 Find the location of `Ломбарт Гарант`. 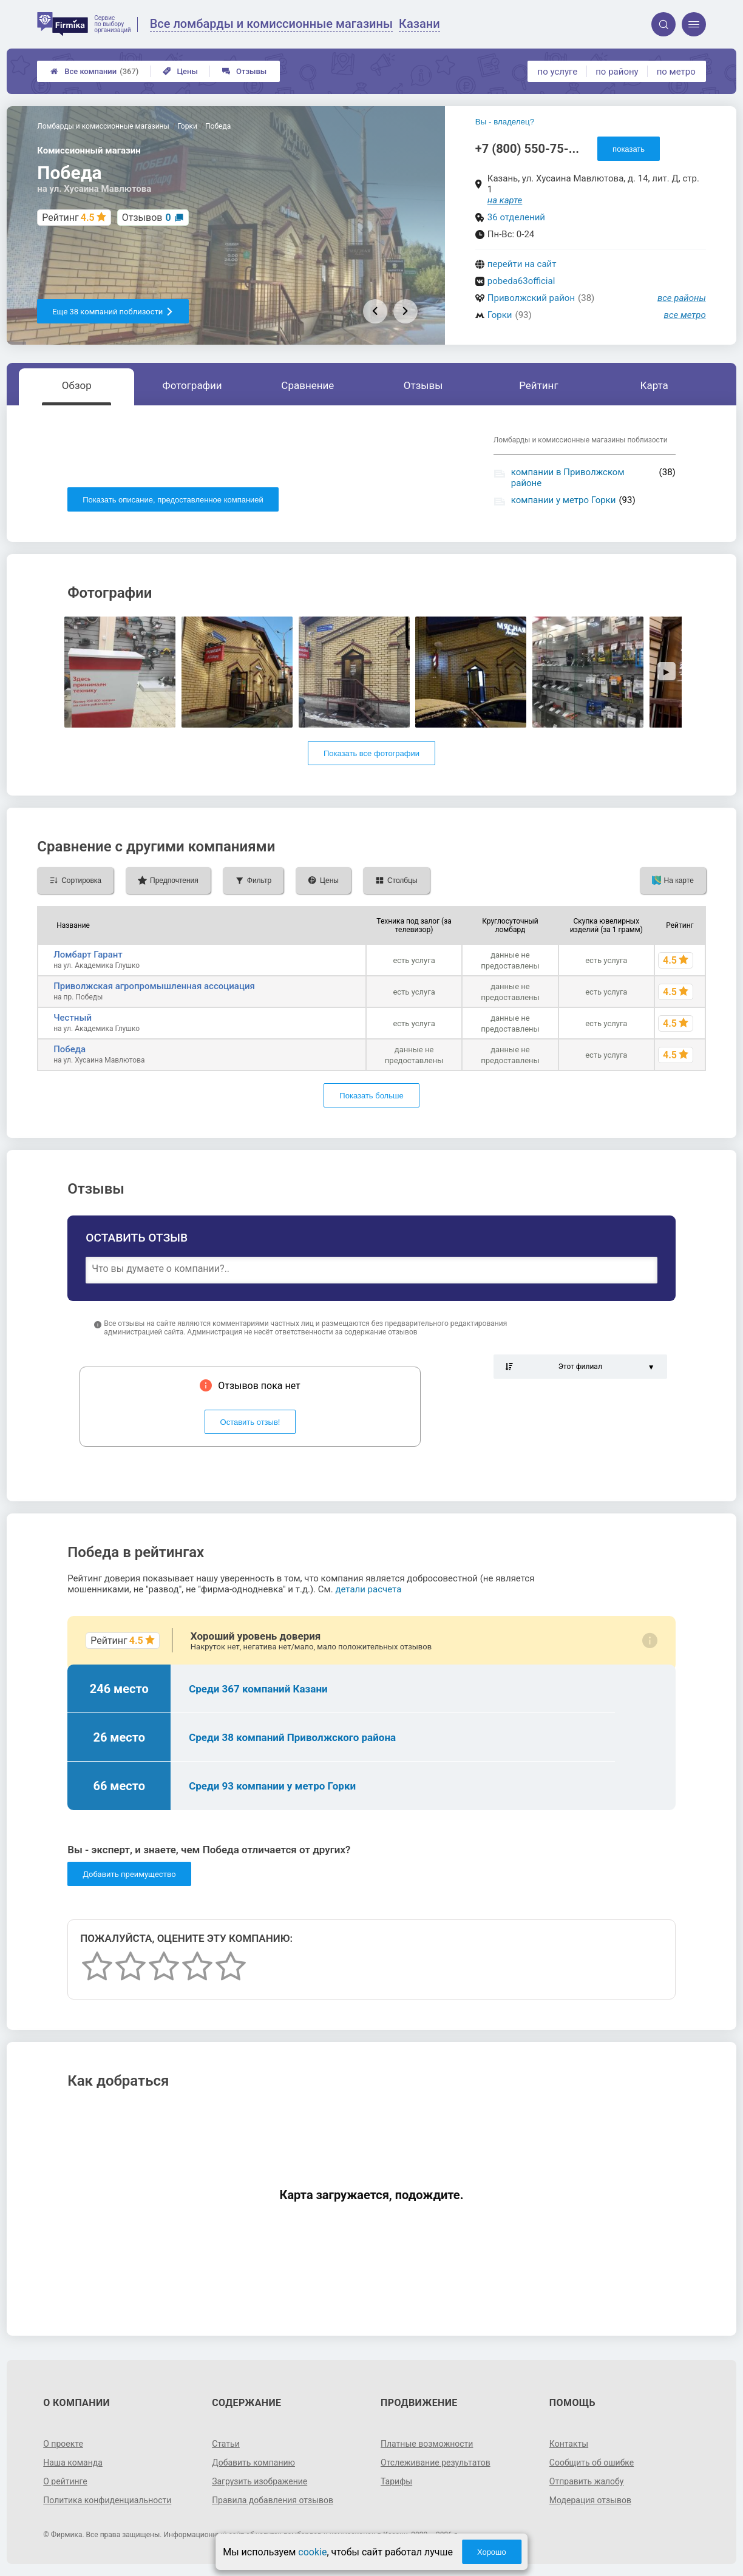

Ломбарт Гарант is located at coordinates (88, 954).